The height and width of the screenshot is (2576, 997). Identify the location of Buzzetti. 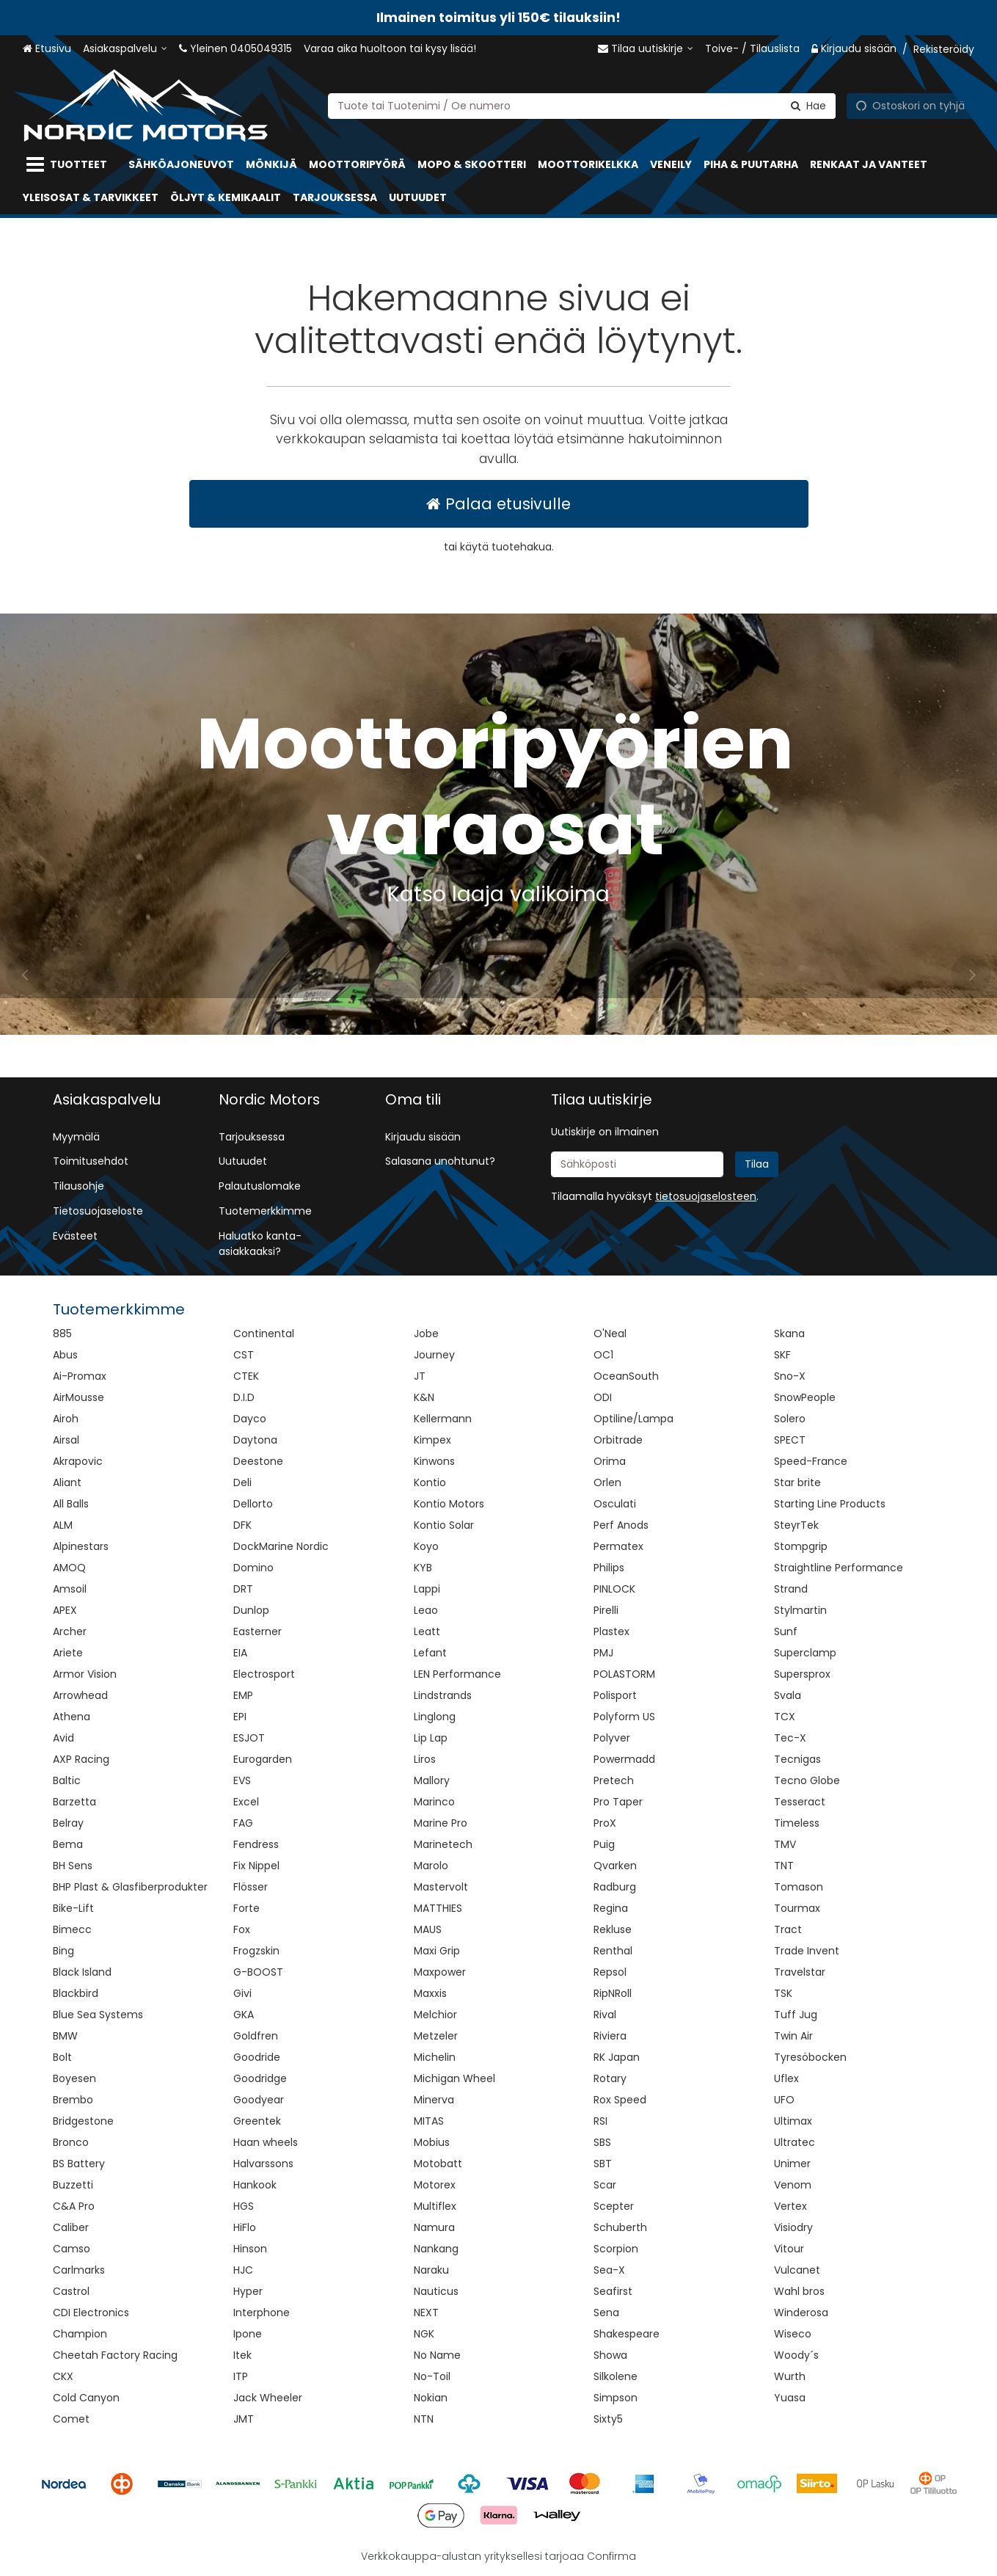
(73, 2184).